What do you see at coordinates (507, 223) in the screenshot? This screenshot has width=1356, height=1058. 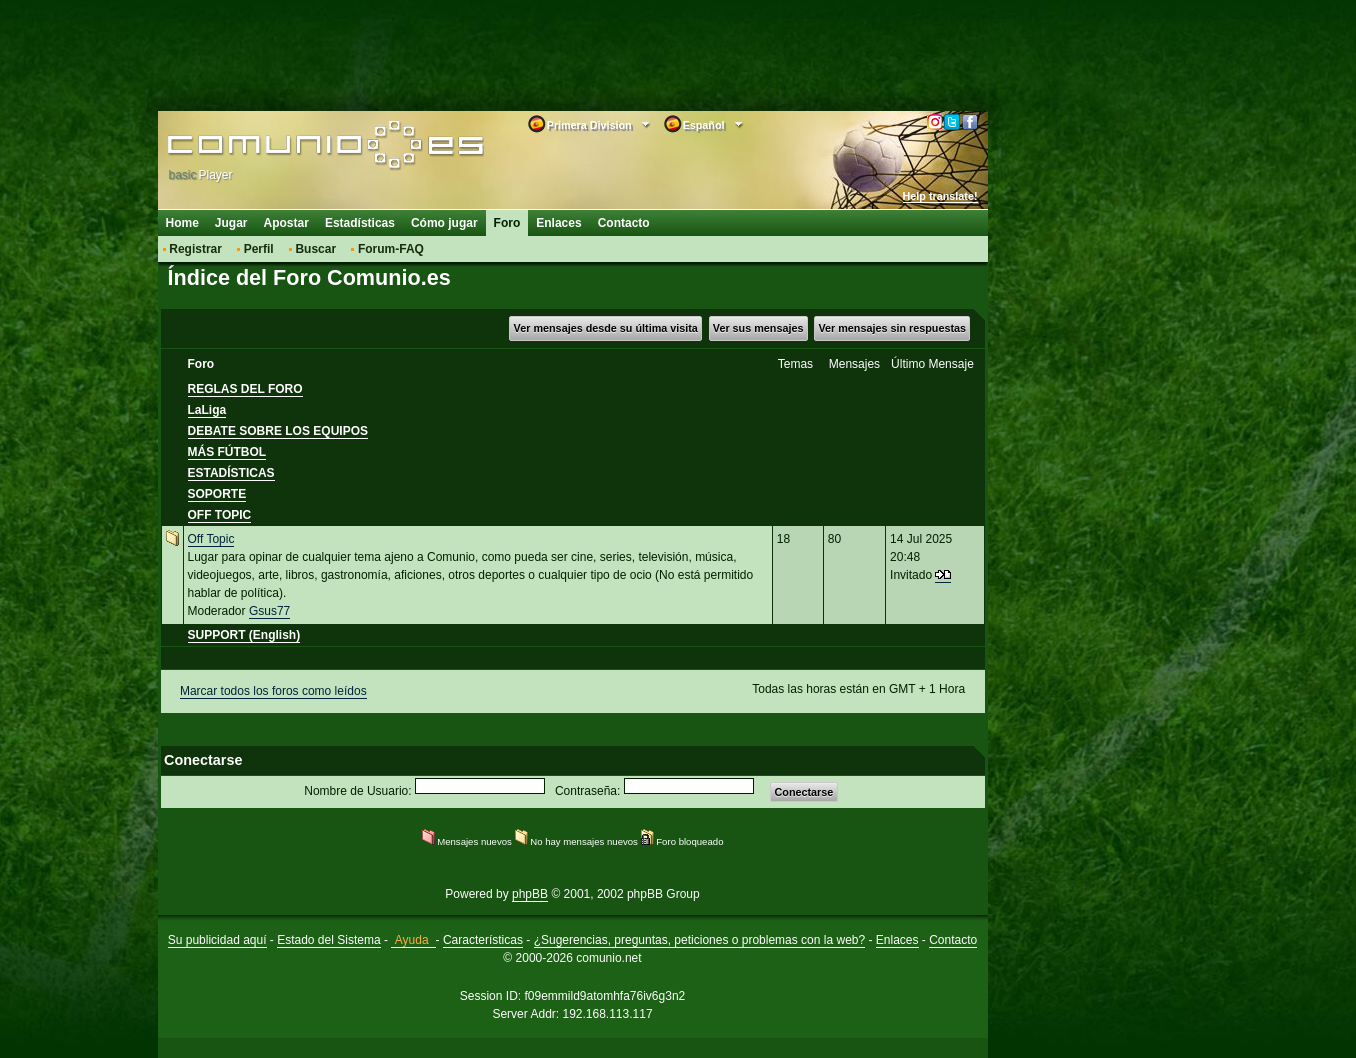 I see `Foro` at bounding box center [507, 223].